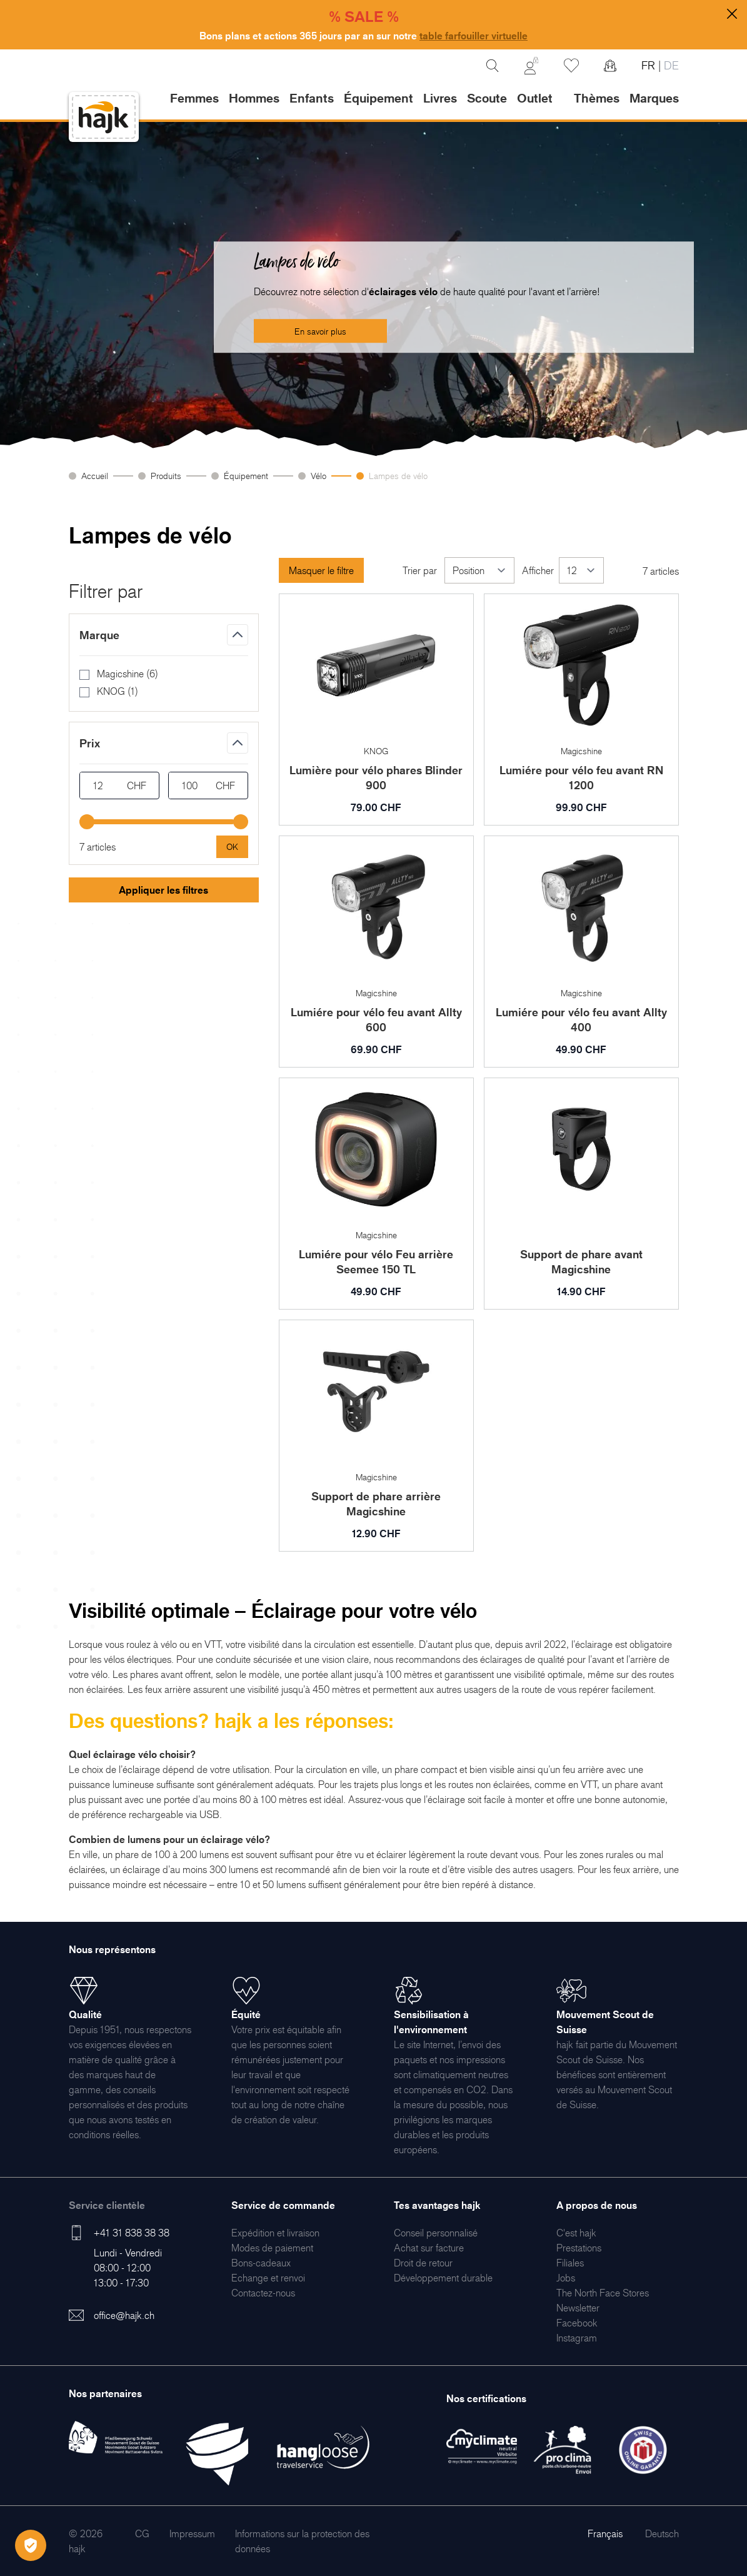 Image resolution: width=747 pixels, height=2576 pixels. Describe the element at coordinates (124, 2315) in the screenshot. I see `office@hajk.ch` at that location.